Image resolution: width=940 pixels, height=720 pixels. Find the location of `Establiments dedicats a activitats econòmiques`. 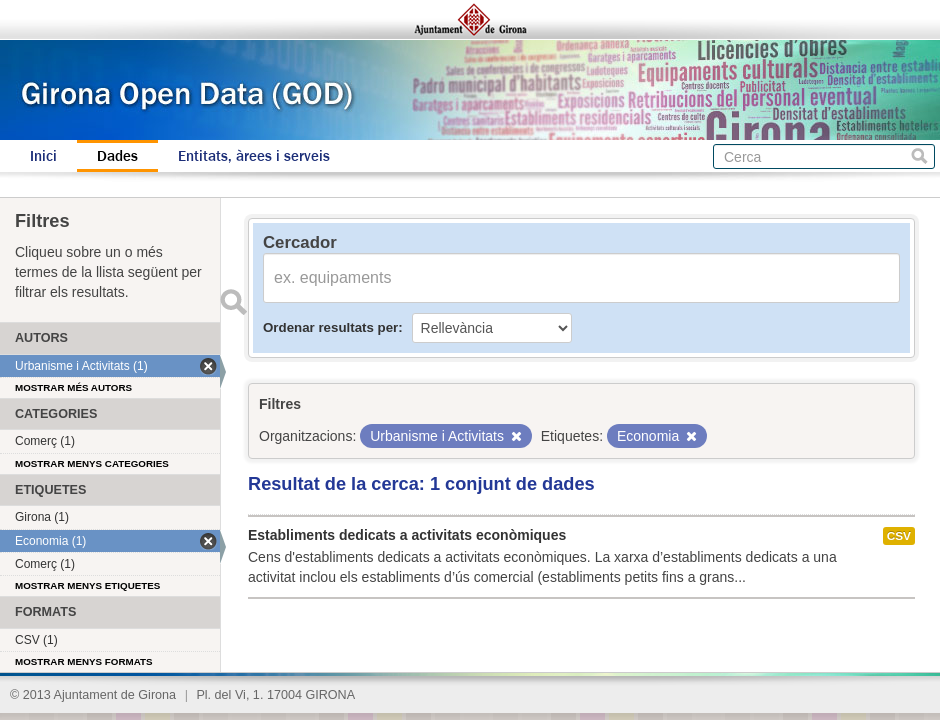

Establiments dedicats a activitats econòmiques is located at coordinates (407, 535).